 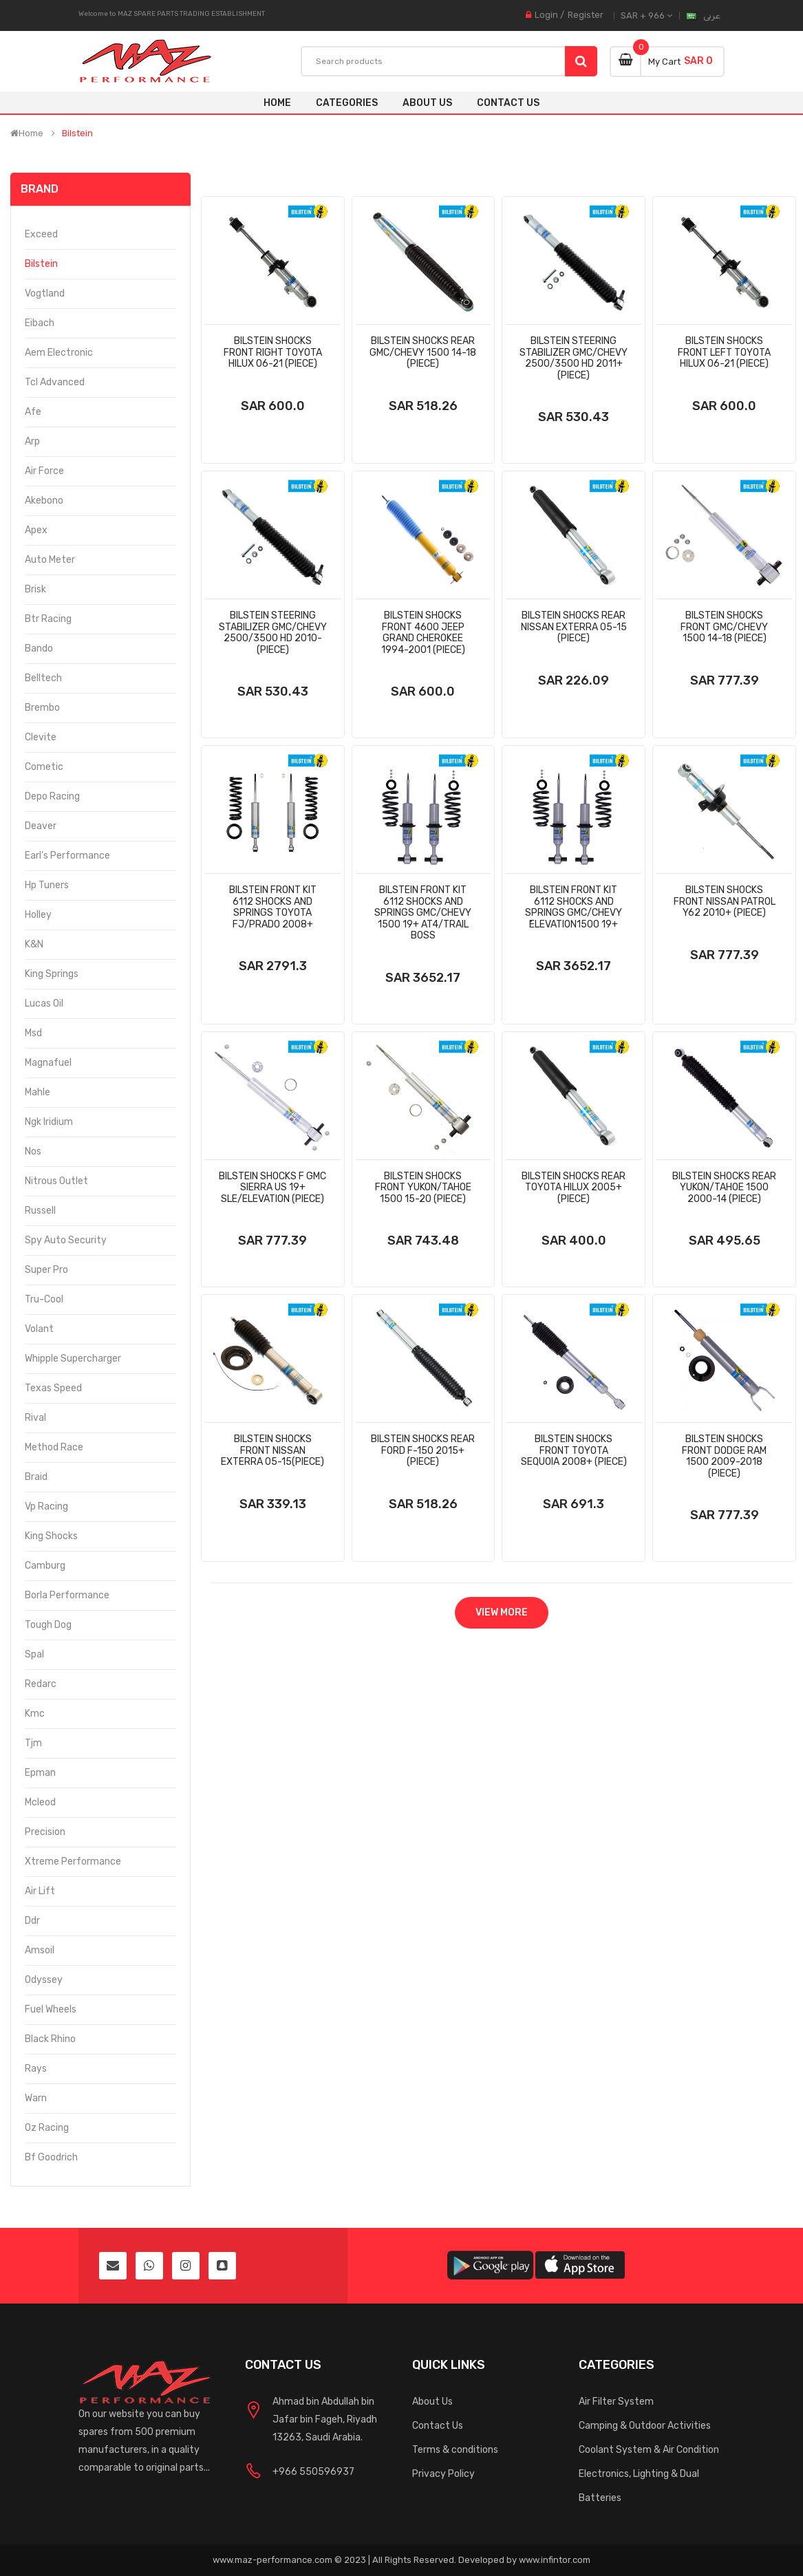 I want to click on Hp Tuners, so click(x=47, y=885).